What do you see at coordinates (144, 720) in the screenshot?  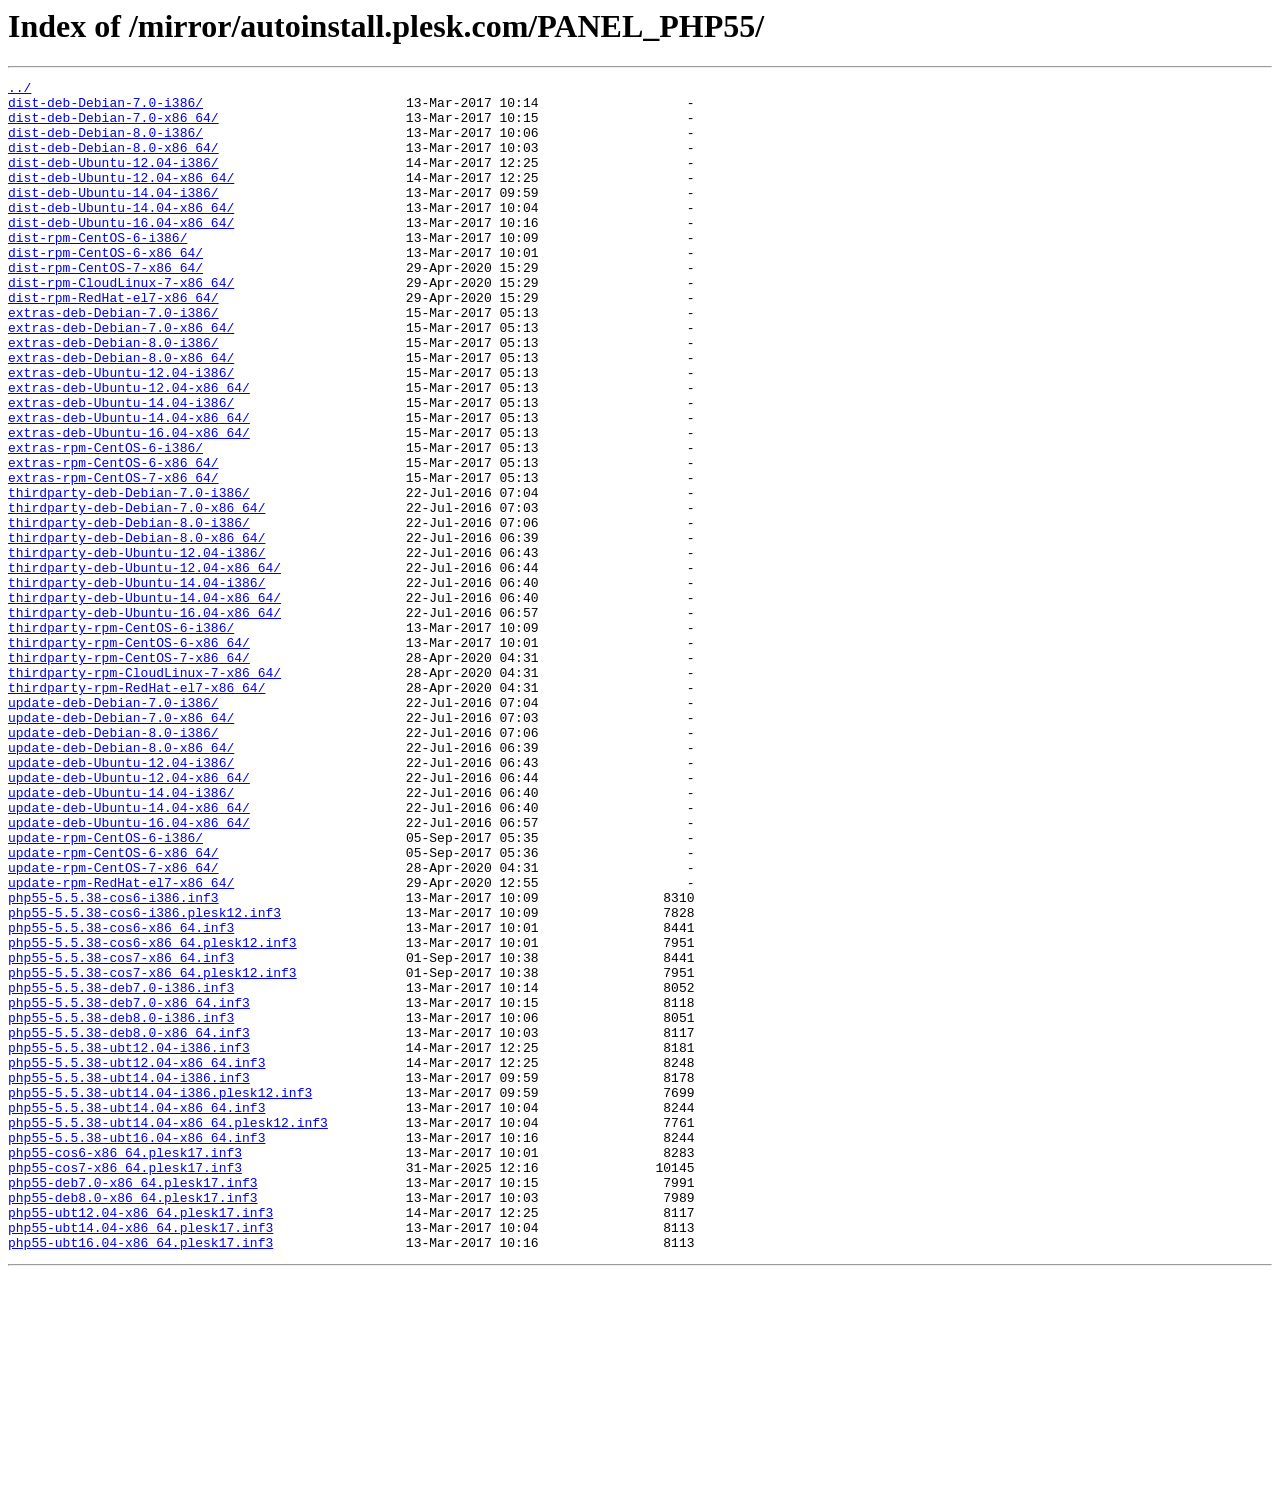 I see `thirdparty-deb-Ubuntu-16.04-x86_64/` at bounding box center [144, 720].